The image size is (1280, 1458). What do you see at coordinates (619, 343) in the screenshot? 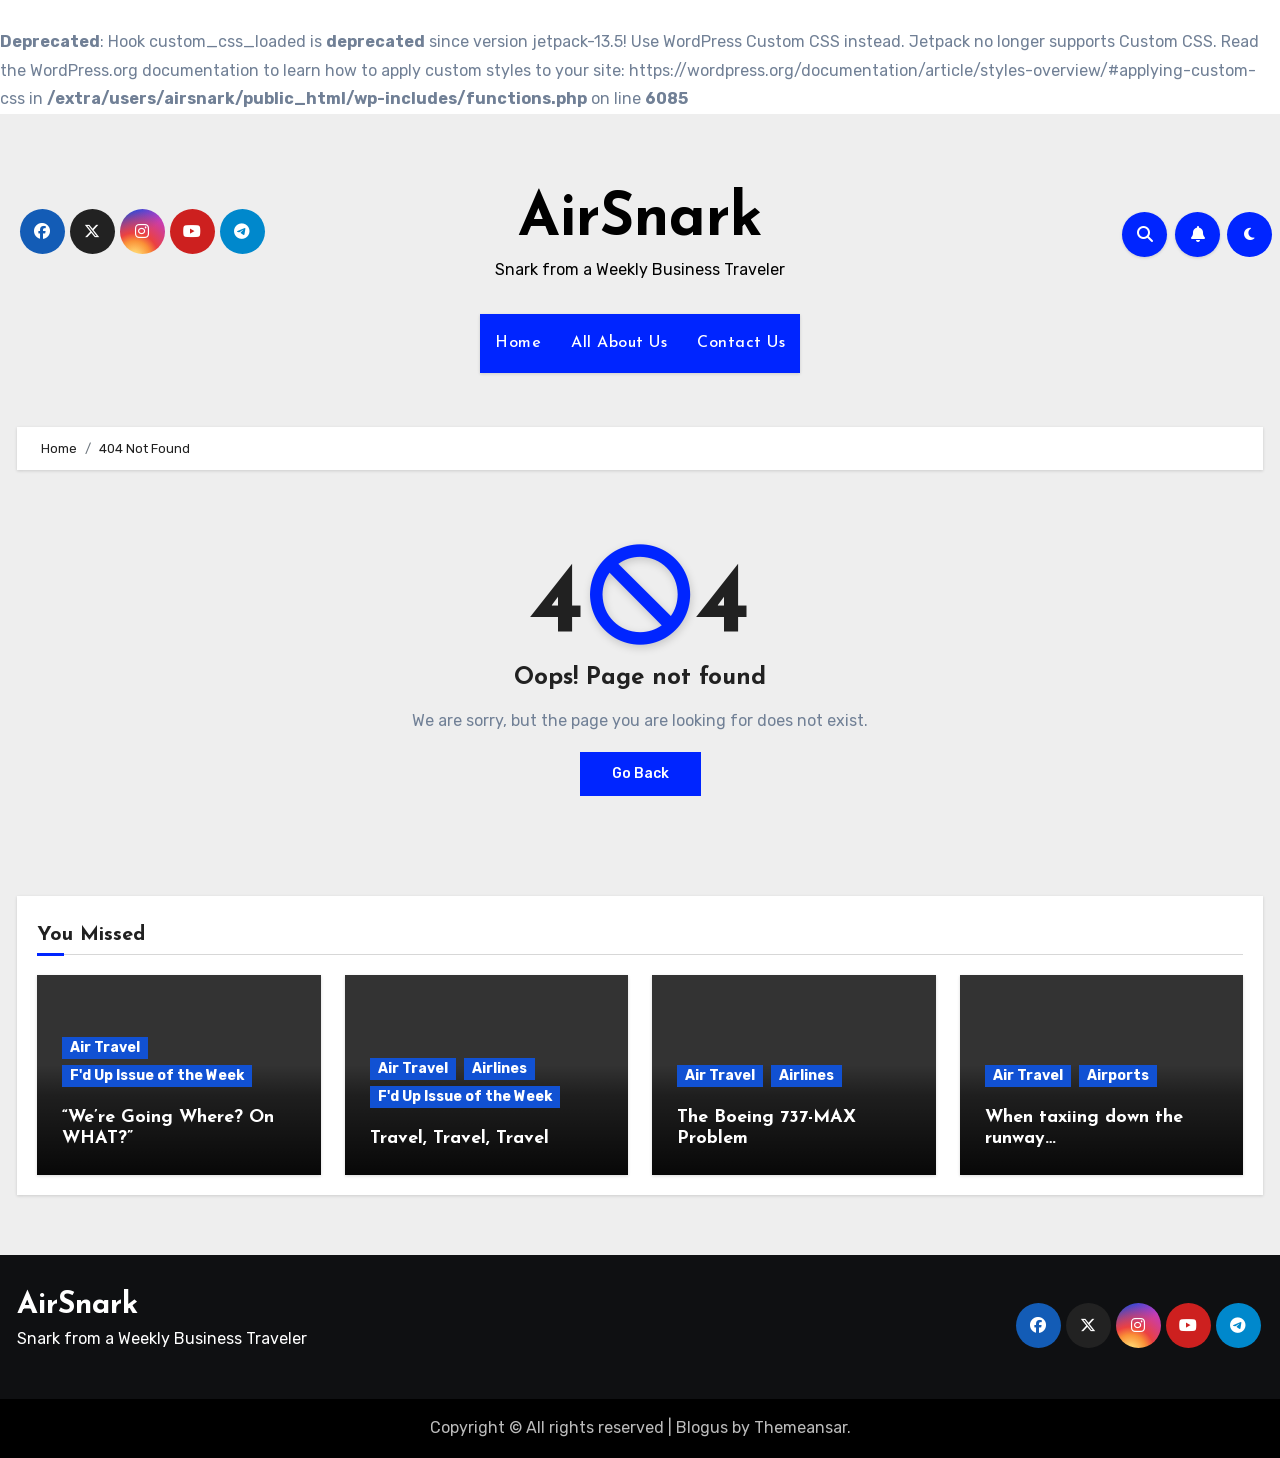
I see `All About Us` at bounding box center [619, 343].